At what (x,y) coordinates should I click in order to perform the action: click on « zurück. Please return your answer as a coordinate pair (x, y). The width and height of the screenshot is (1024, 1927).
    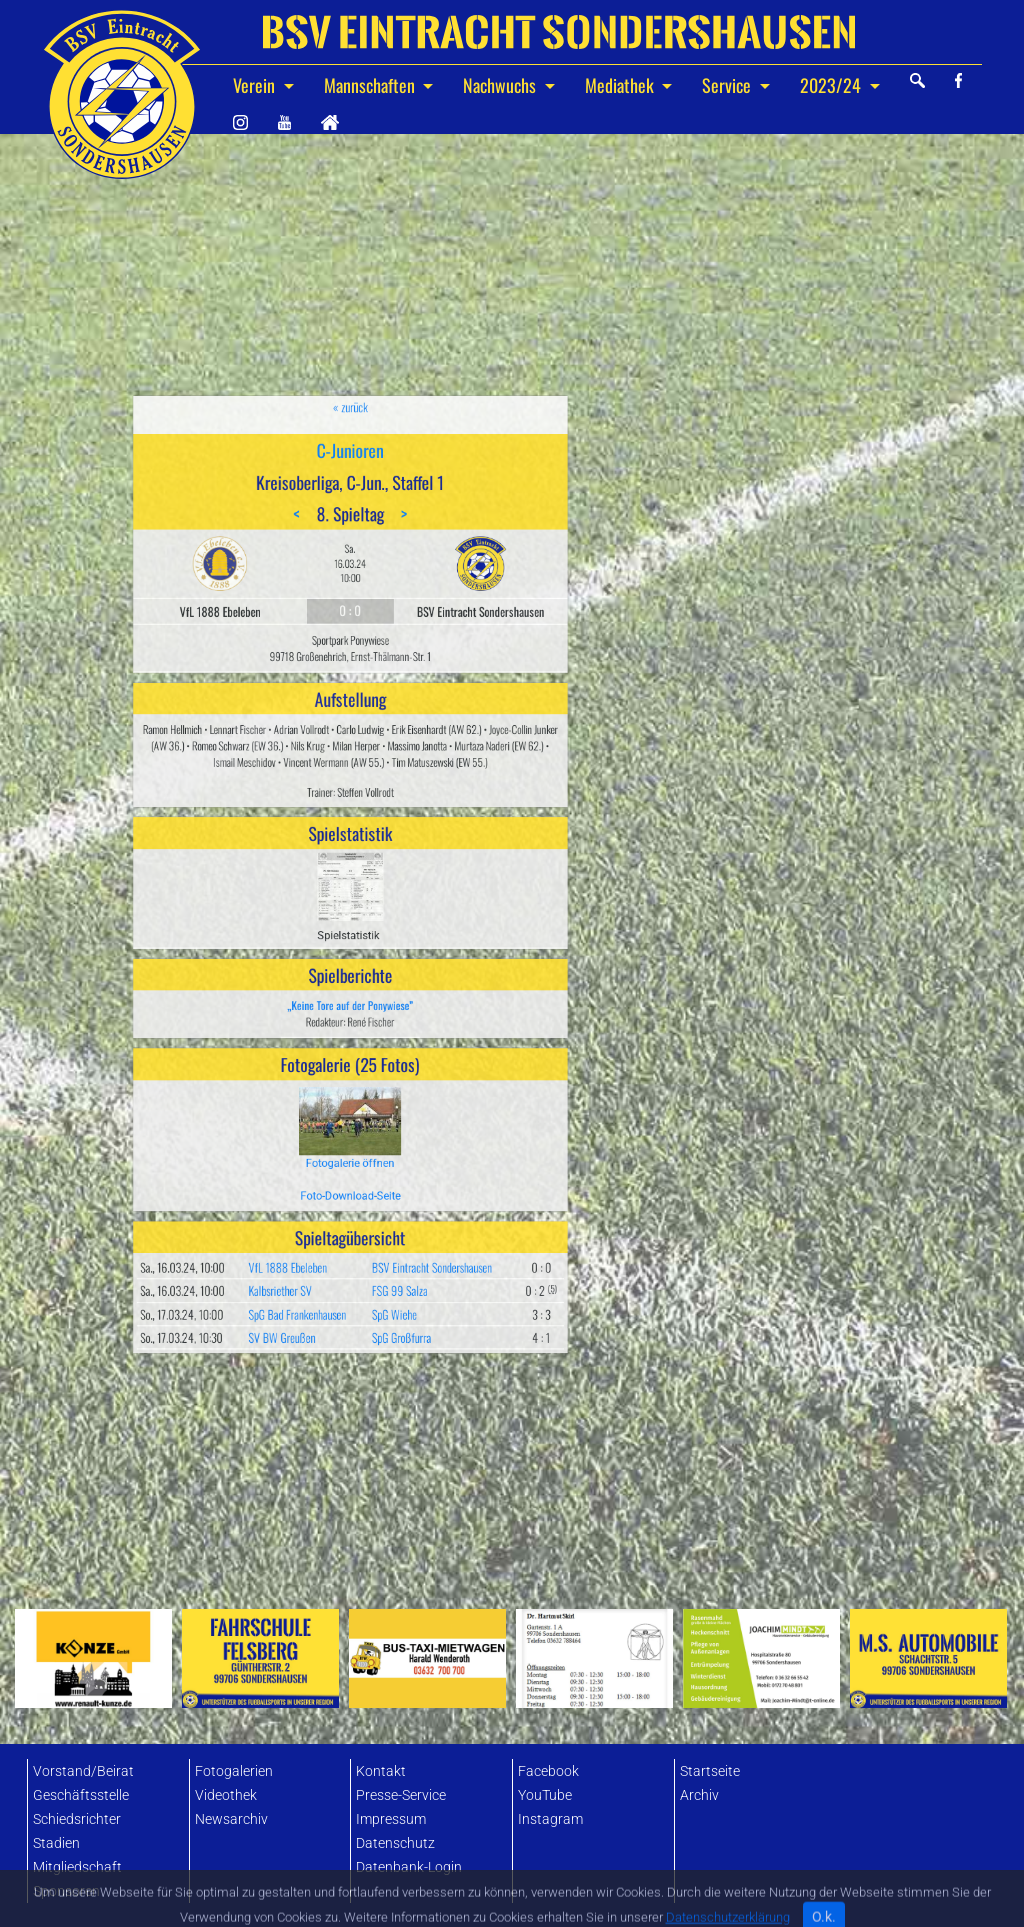
    Looking at the image, I should click on (350, 626).